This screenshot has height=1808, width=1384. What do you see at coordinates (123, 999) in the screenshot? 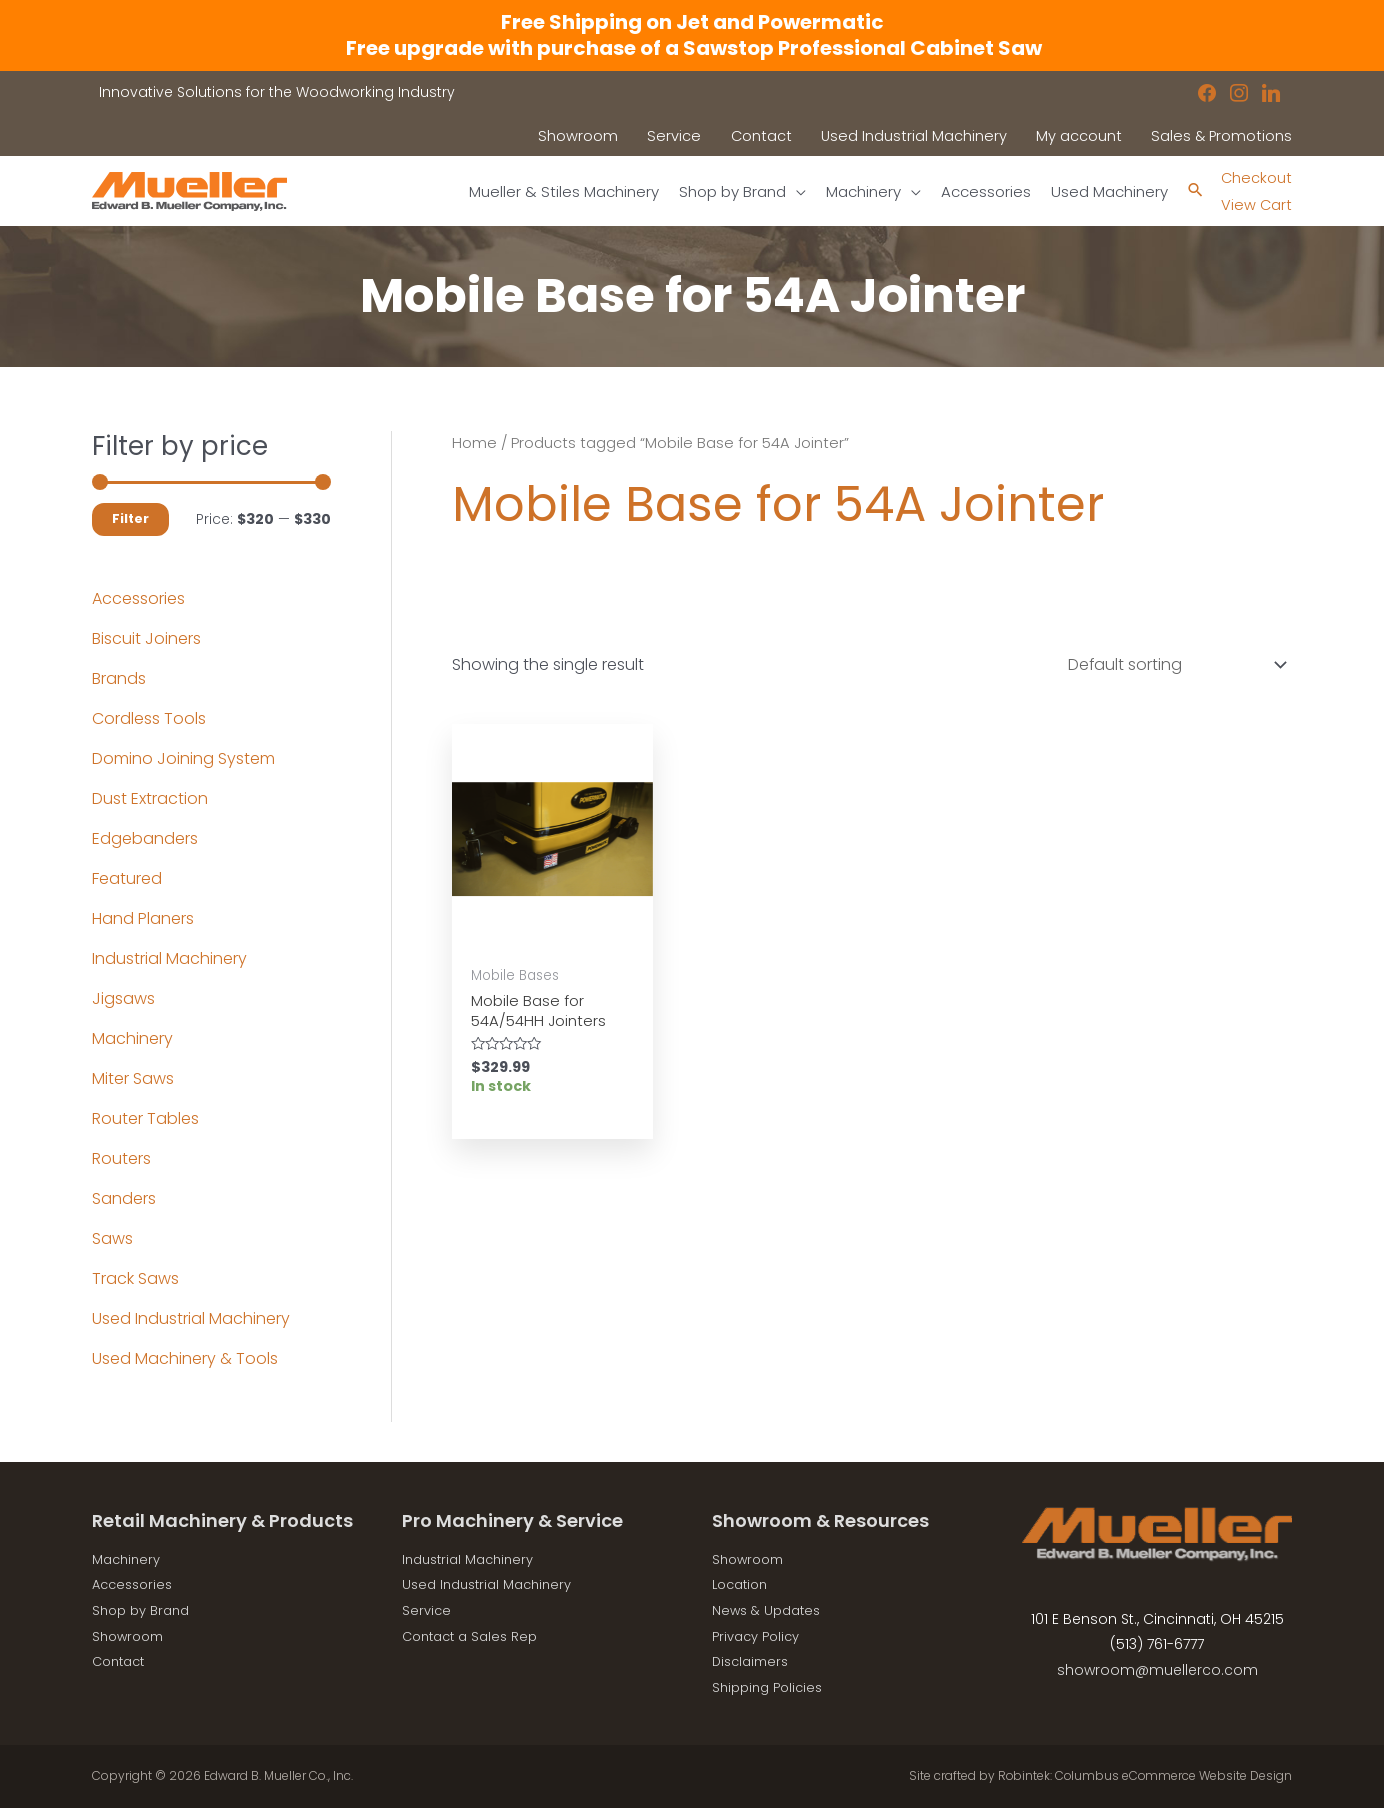
I see `Jigsaws` at bounding box center [123, 999].